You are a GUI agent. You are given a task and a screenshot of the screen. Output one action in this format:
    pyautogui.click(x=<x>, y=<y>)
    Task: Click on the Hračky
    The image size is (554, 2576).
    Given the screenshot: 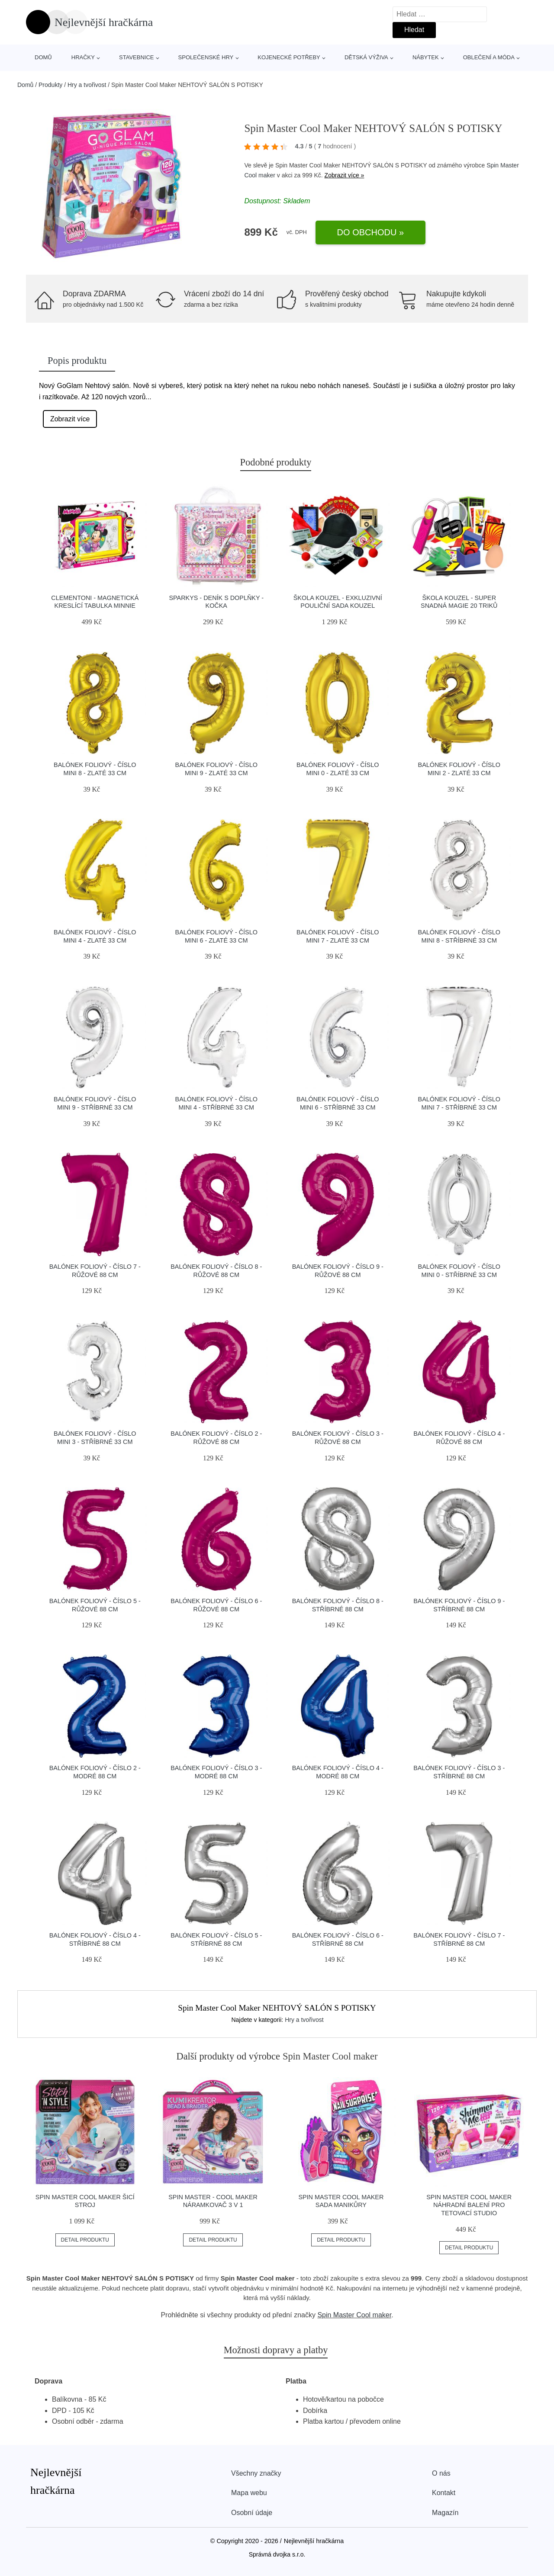 What is the action you would take?
    pyautogui.click(x=83, y=57)
    